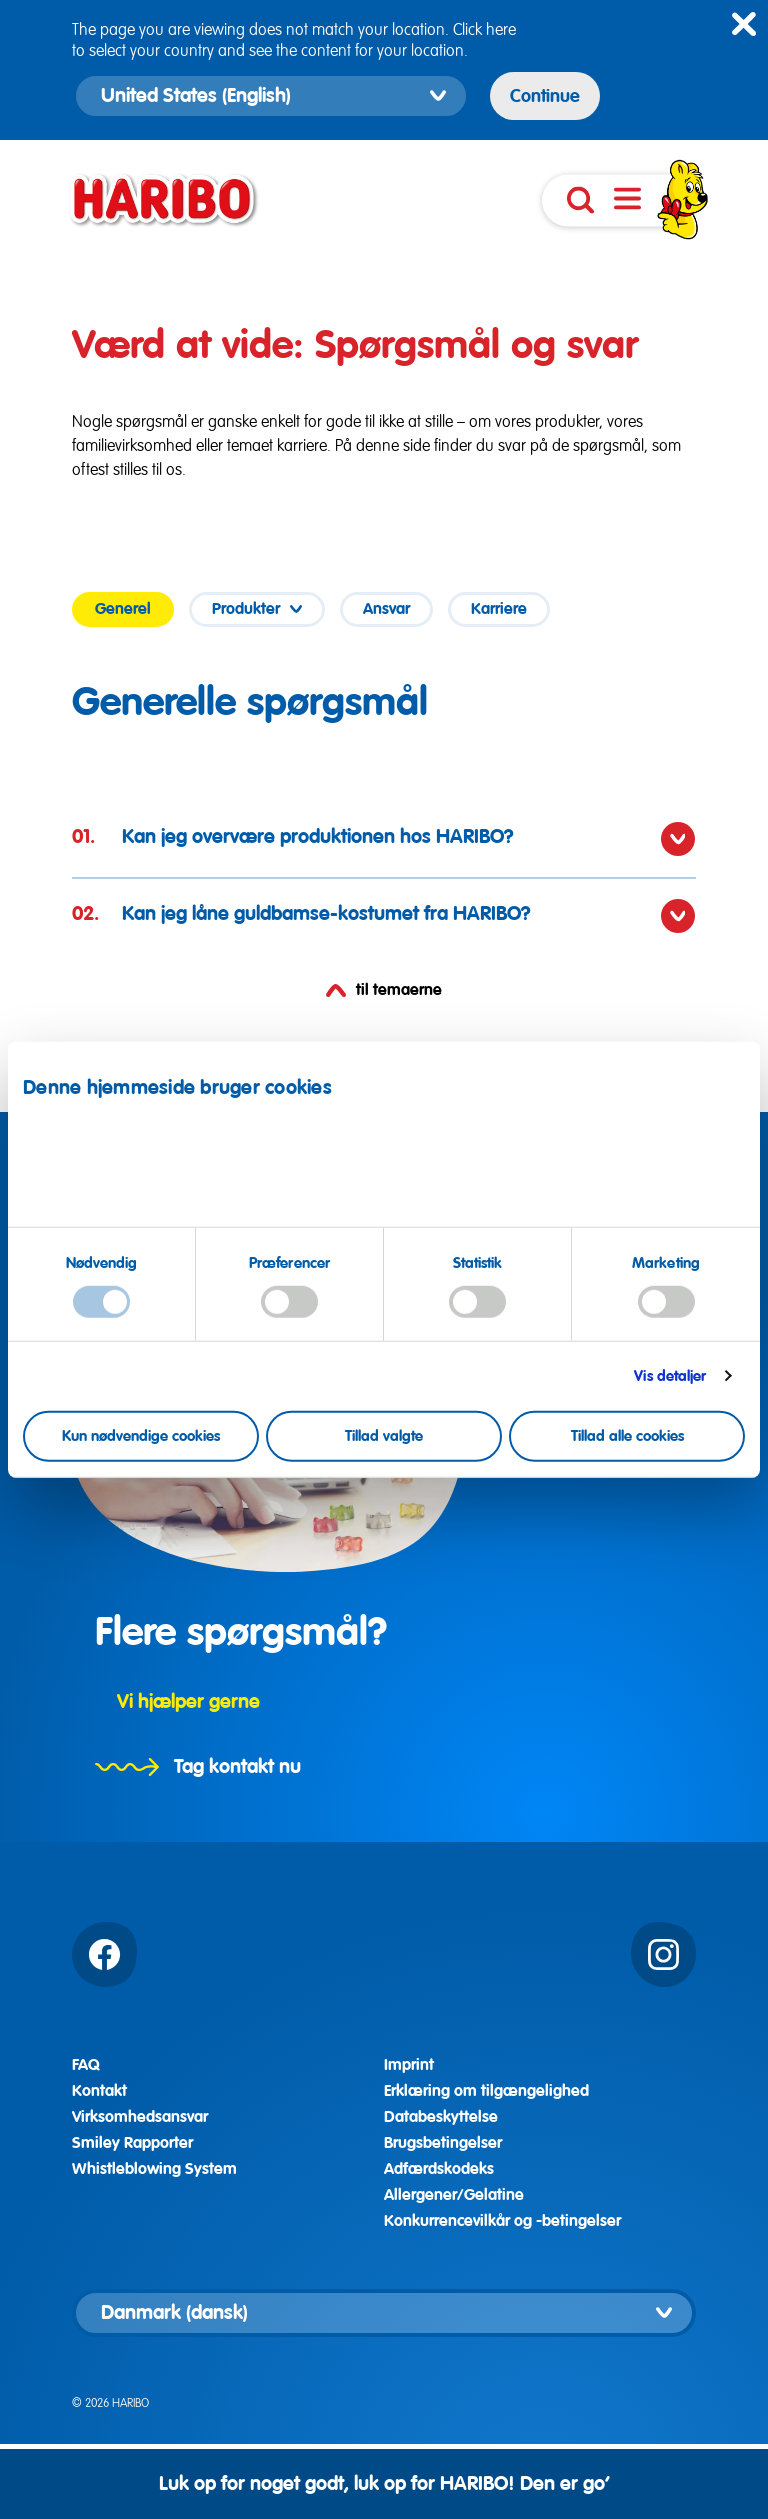 This screenshot has height=2519, width=768. I want to click on til temaerne, so click(384, 990).